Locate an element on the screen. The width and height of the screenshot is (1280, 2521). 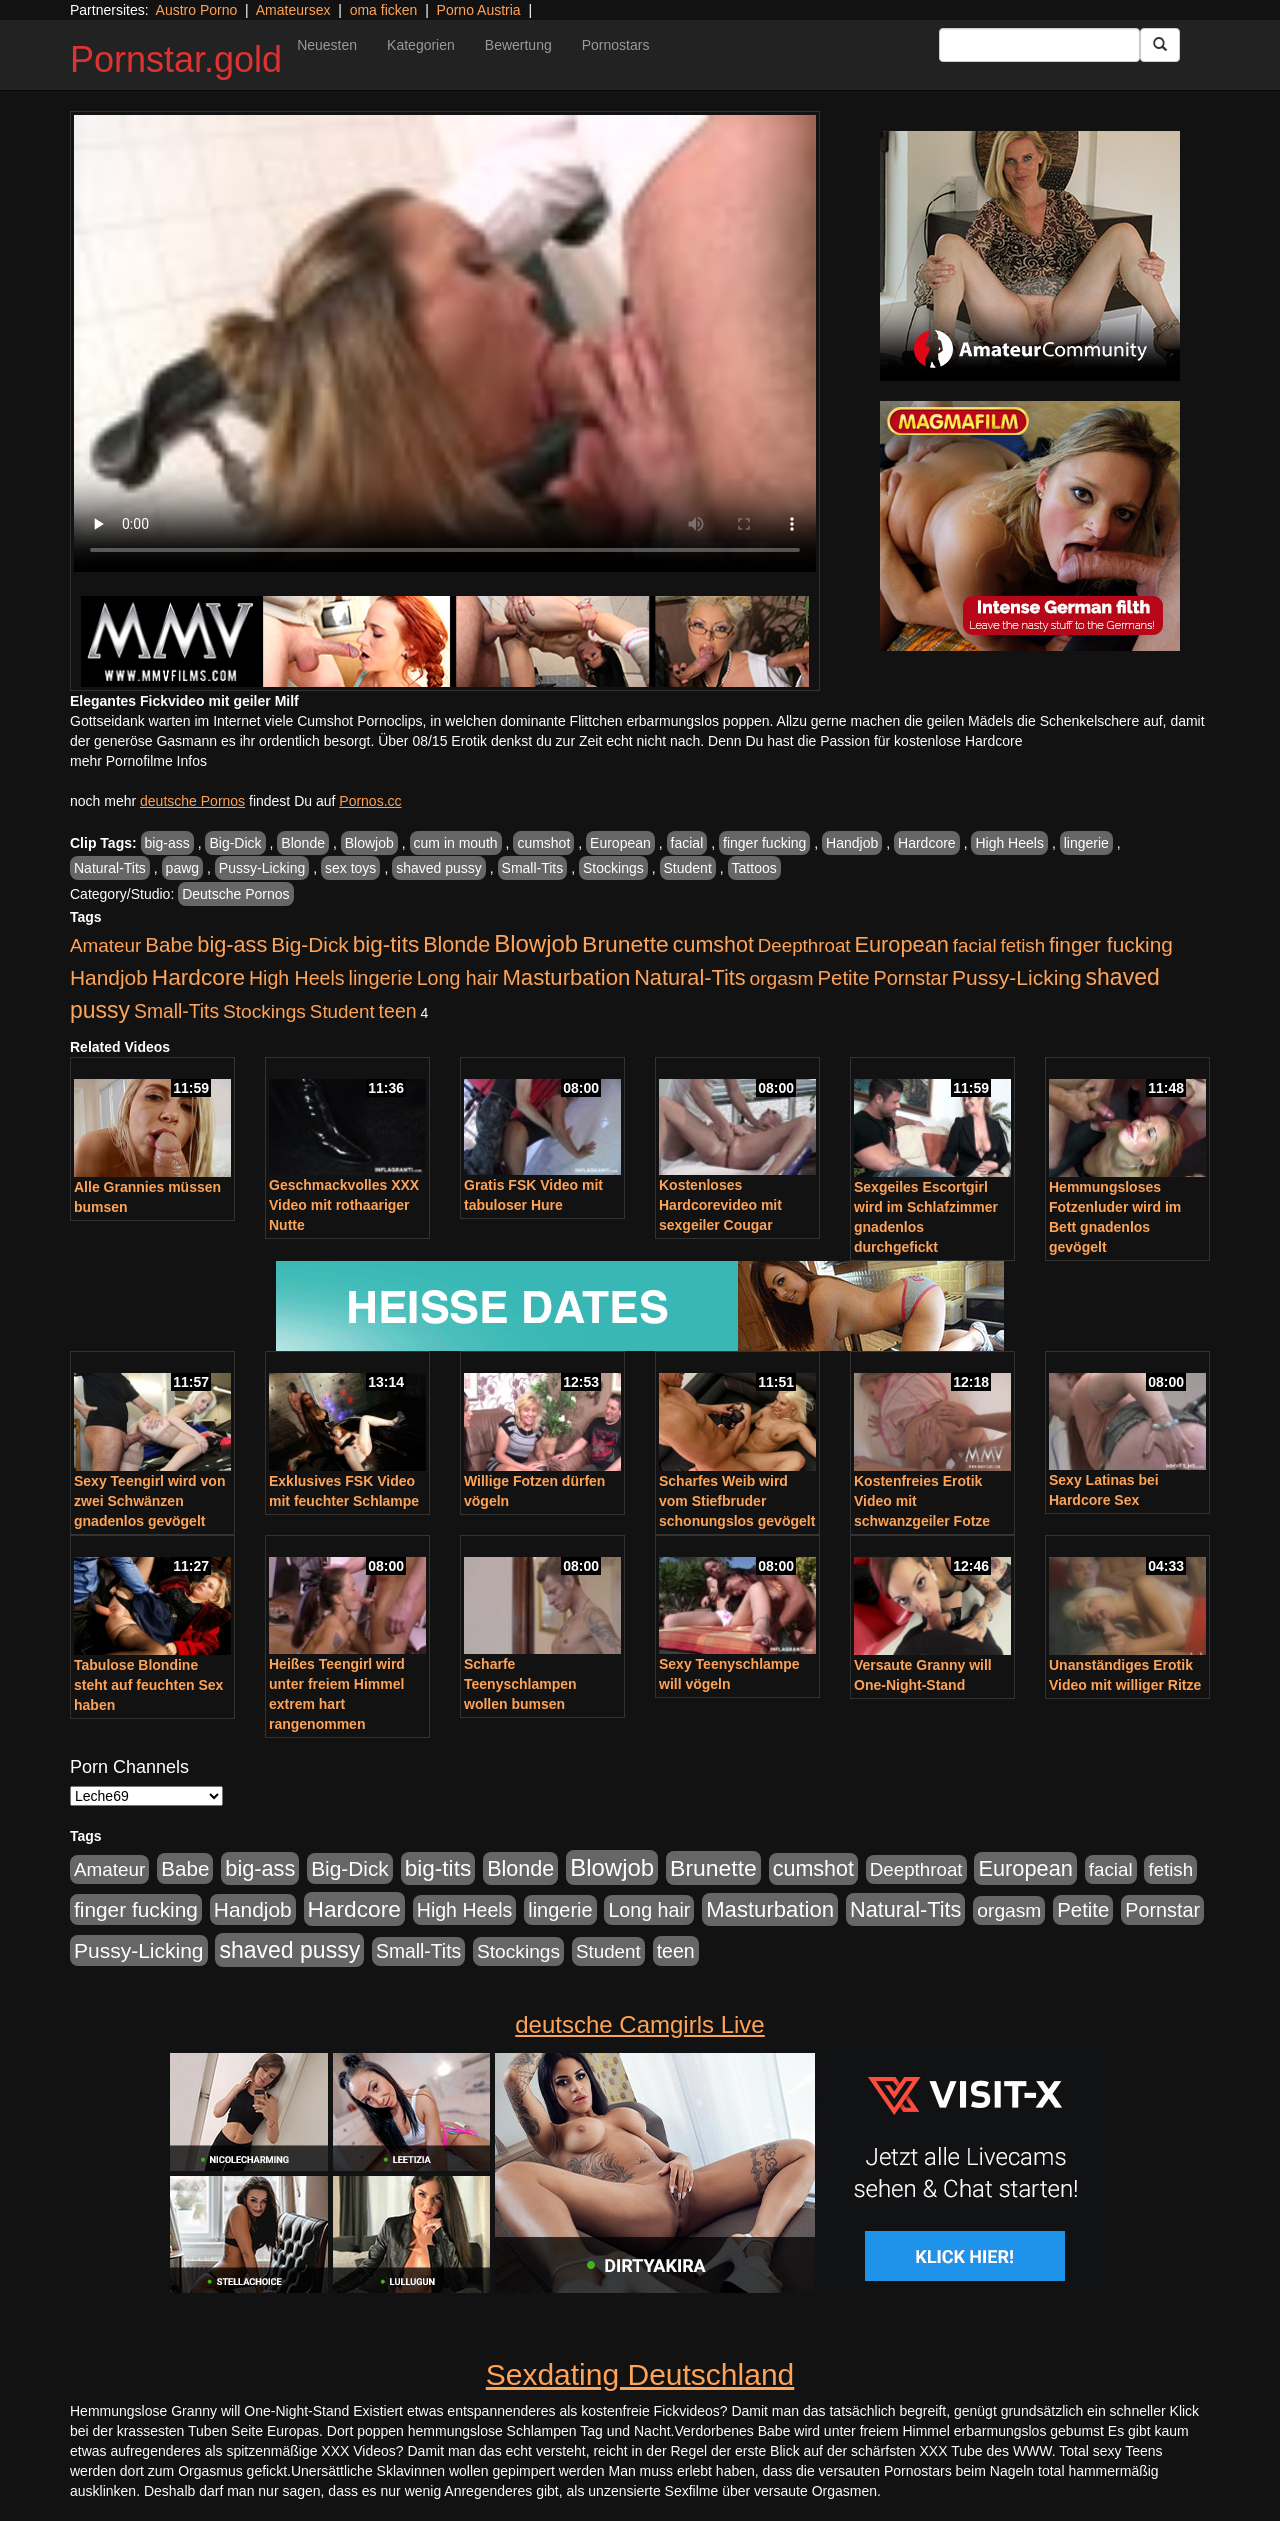
High Heels is located at coordinates (1009, 843).